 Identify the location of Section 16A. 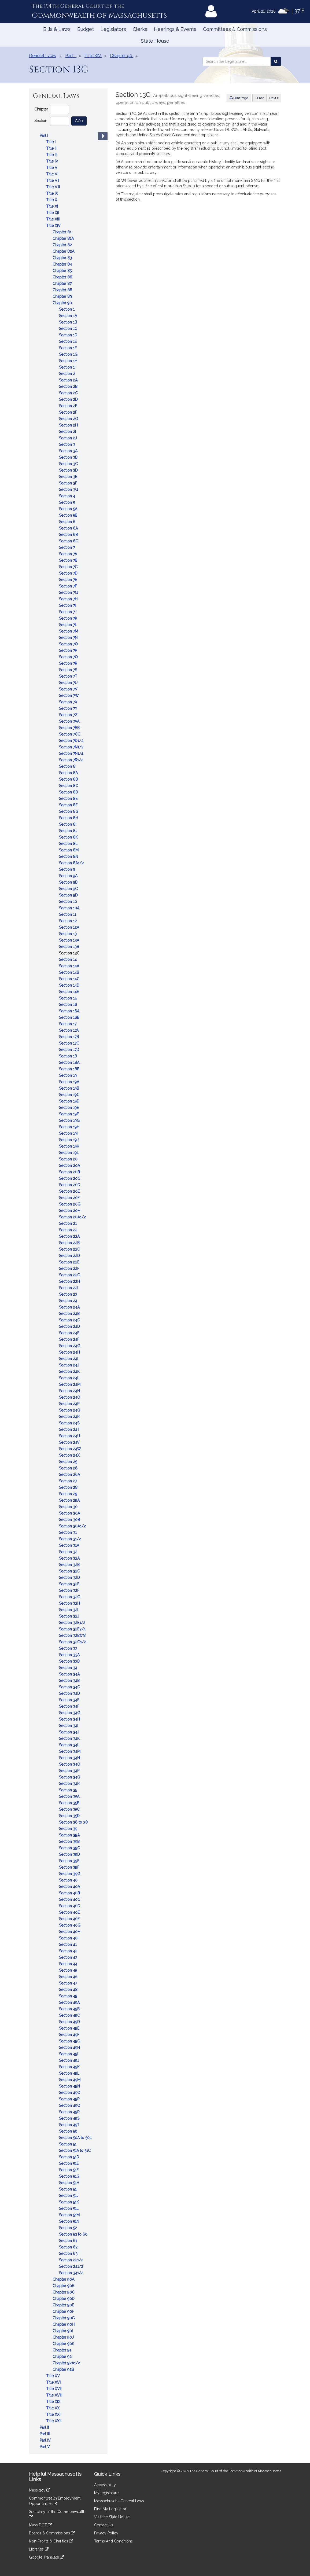
(69, 1011).